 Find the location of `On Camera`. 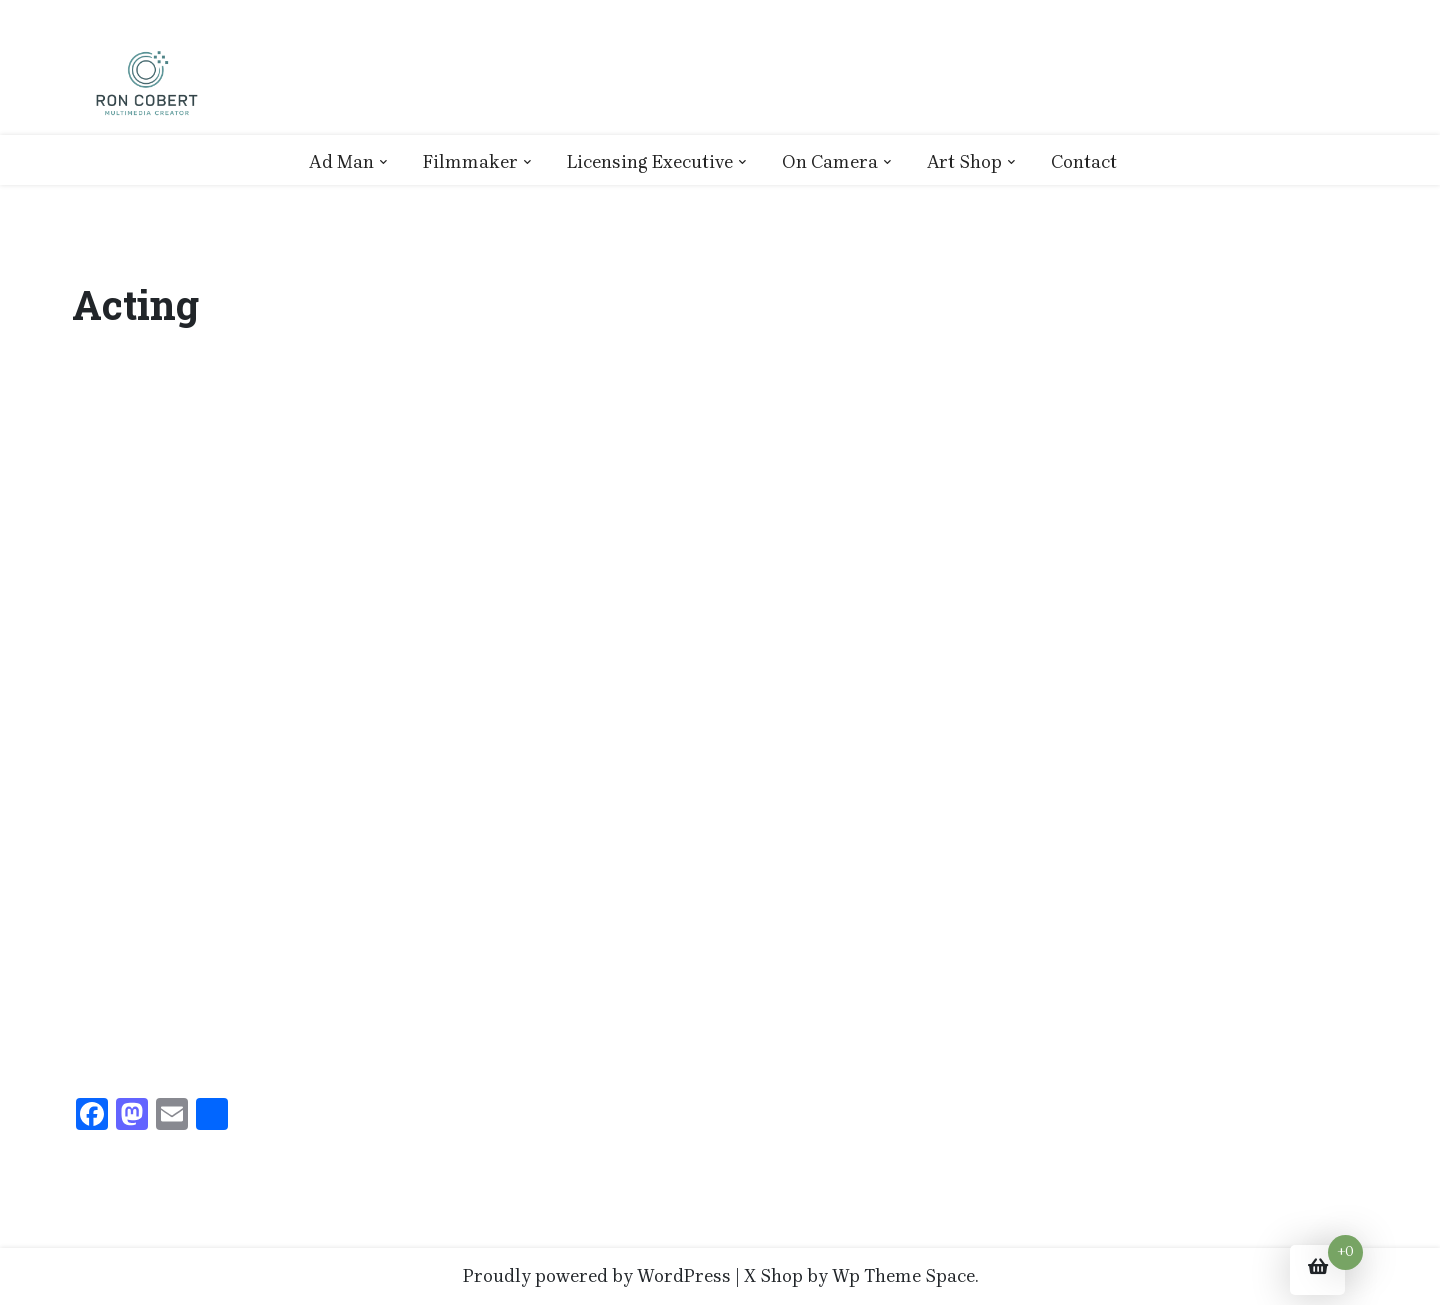

On Camera is located at coordinates (830, 162).